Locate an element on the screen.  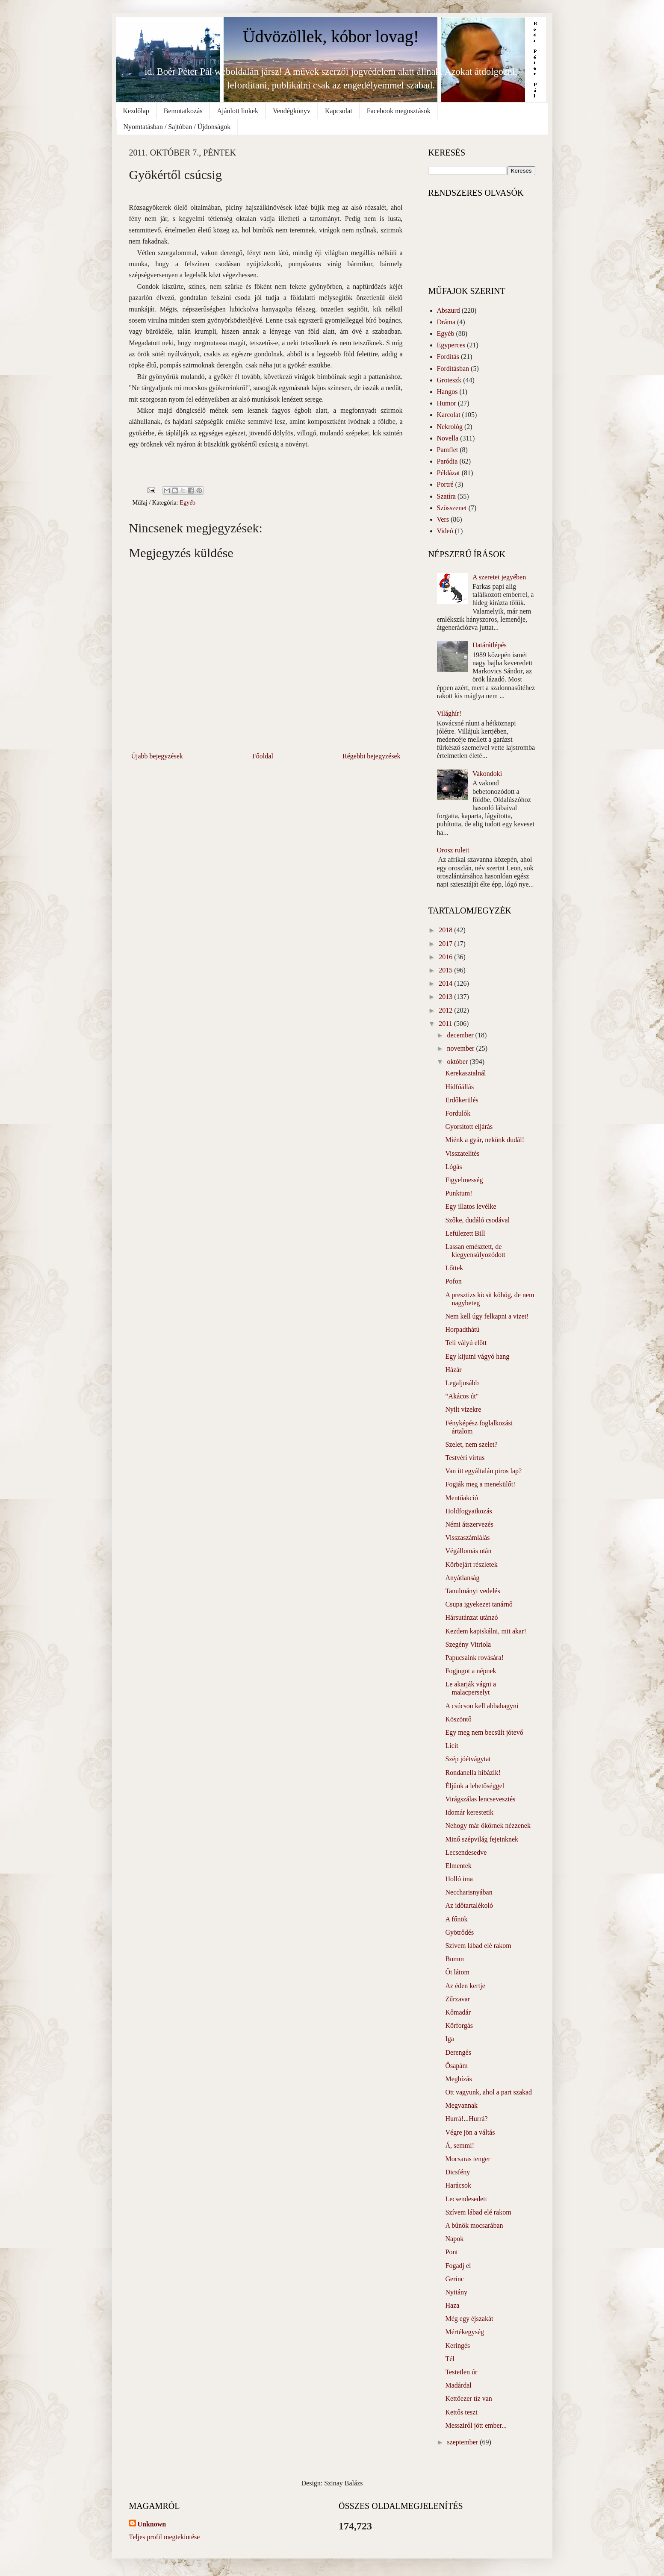
október is located at coordinates (458, 1061).